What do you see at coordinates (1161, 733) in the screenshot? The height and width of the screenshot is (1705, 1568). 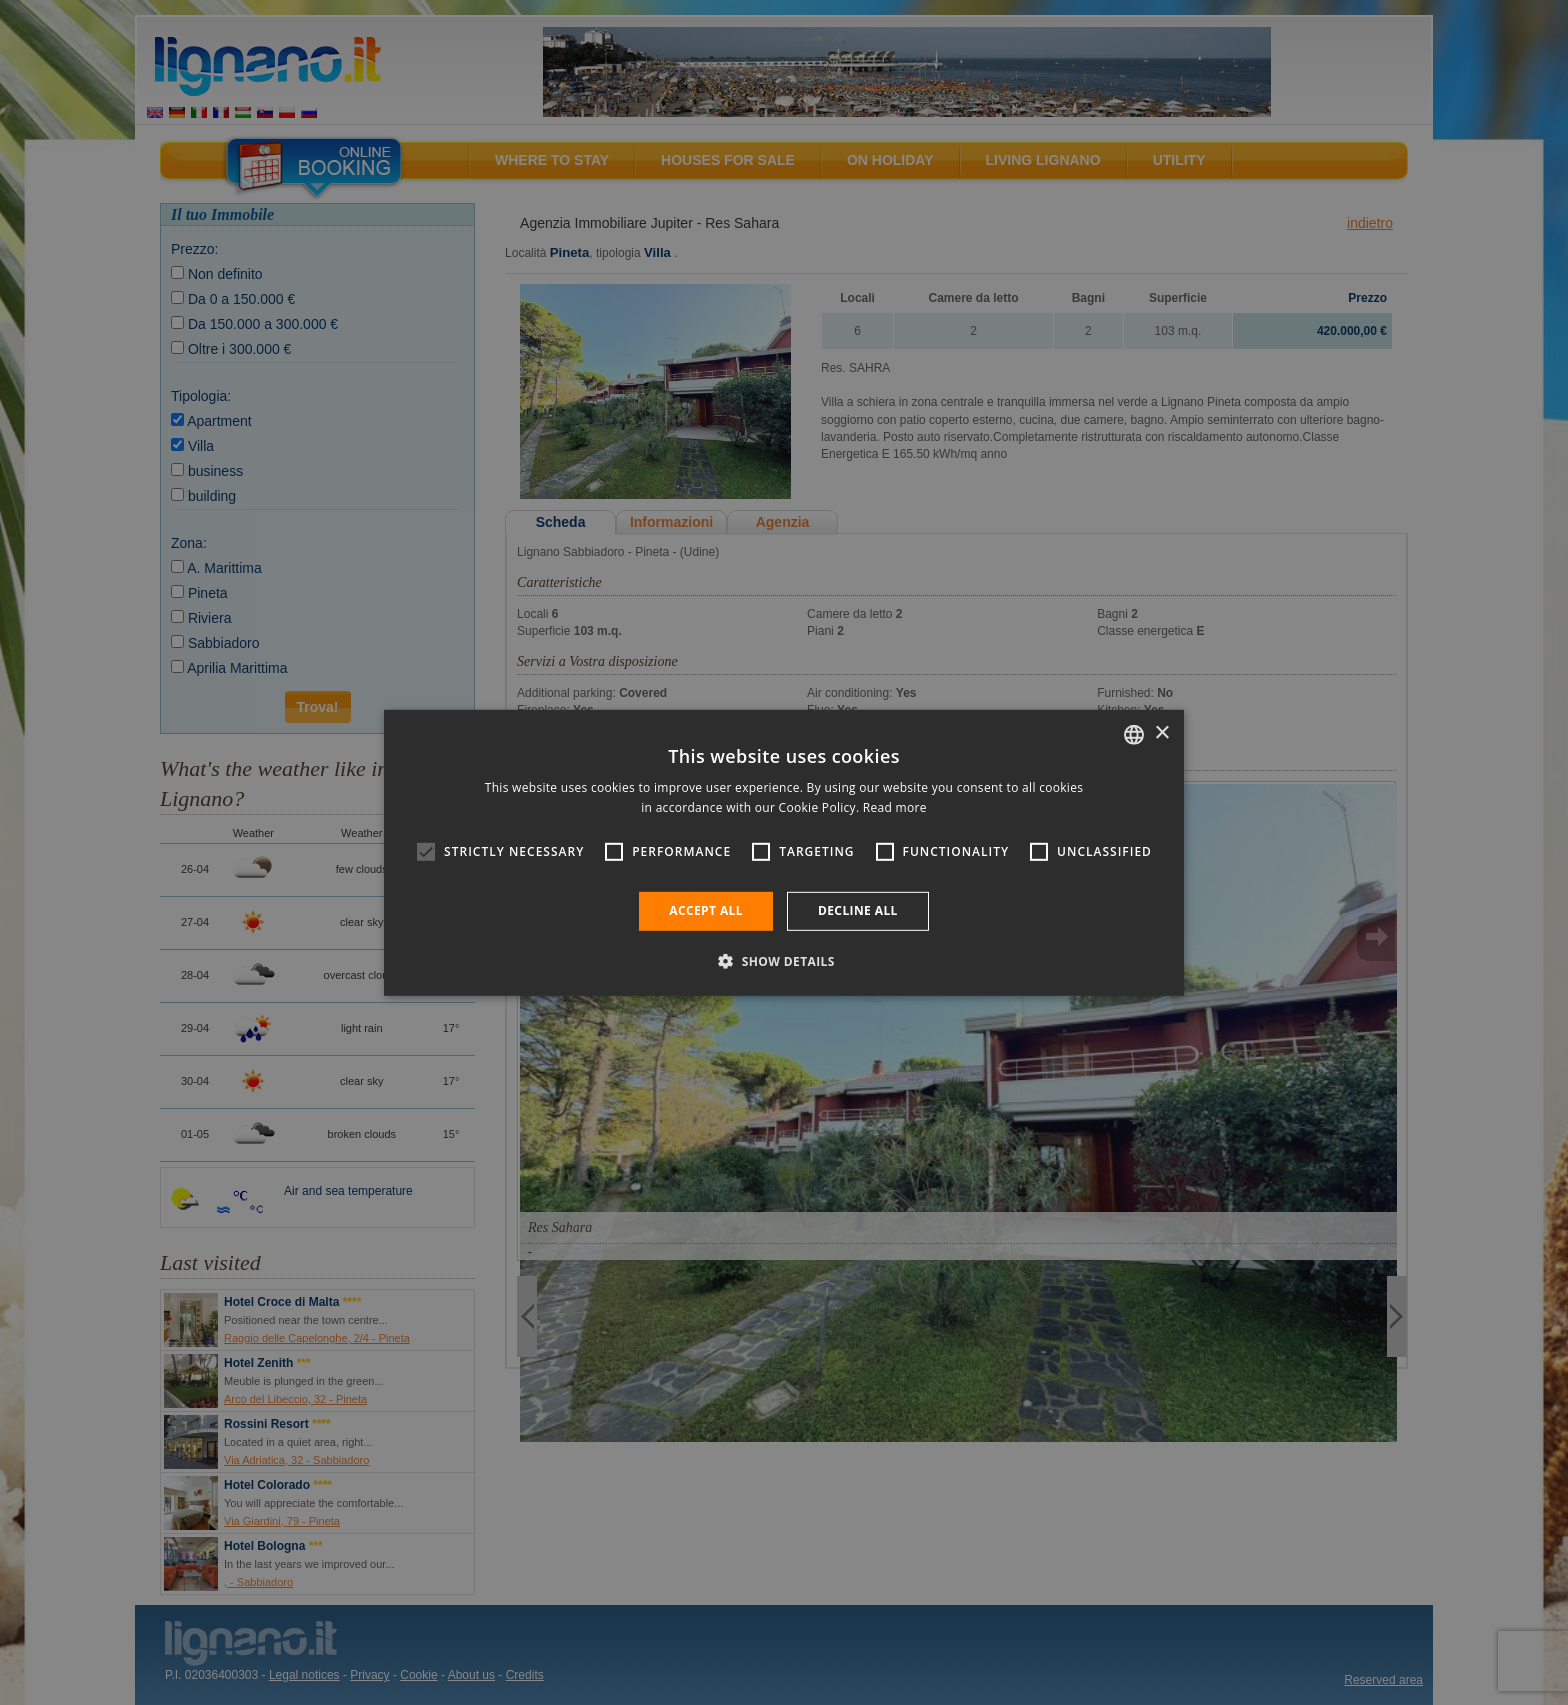 I see `× [button]` at bounding box center [1161, 733].